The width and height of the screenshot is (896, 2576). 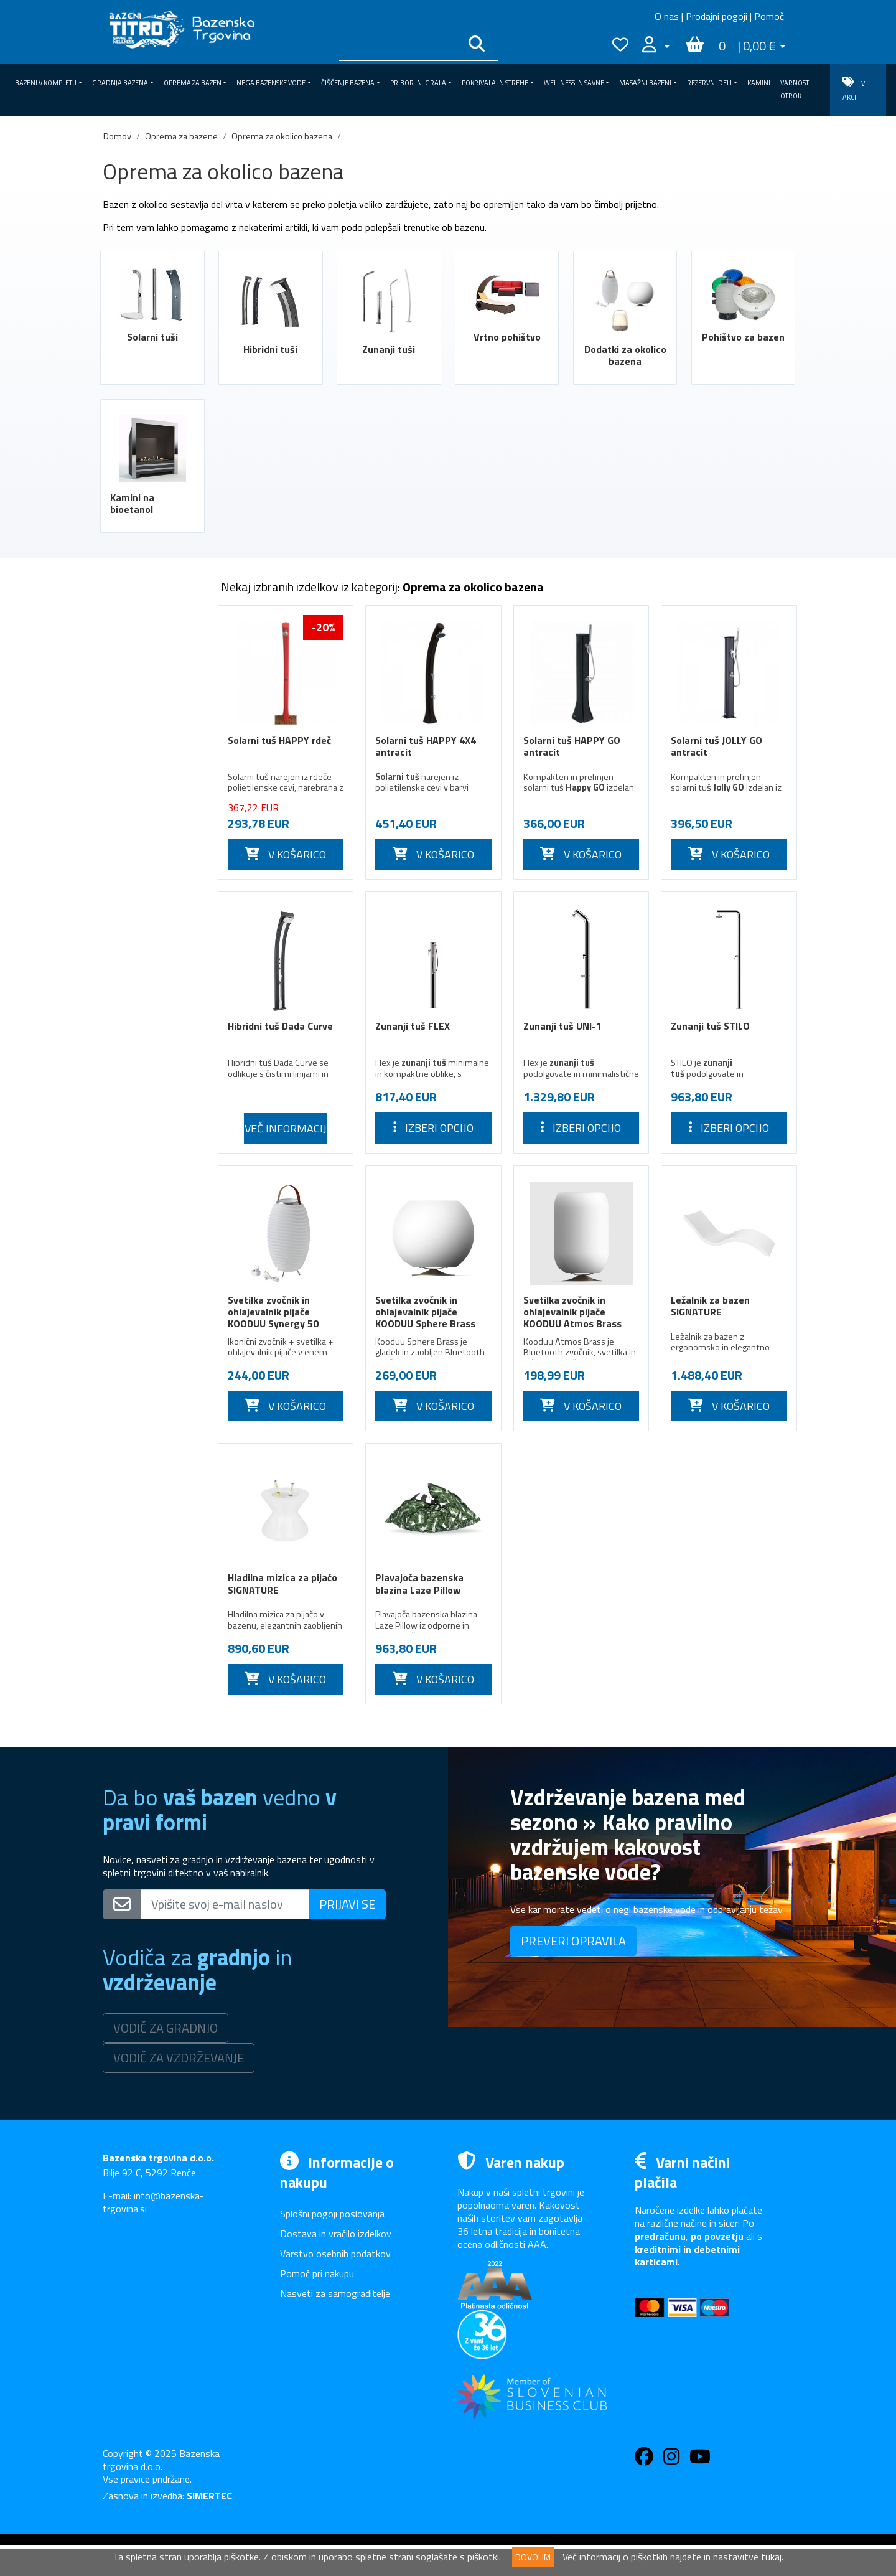 What do you see at coordinates (117, 136) in the screenshot?
I see `Domov` at bounding box center [117, 136].